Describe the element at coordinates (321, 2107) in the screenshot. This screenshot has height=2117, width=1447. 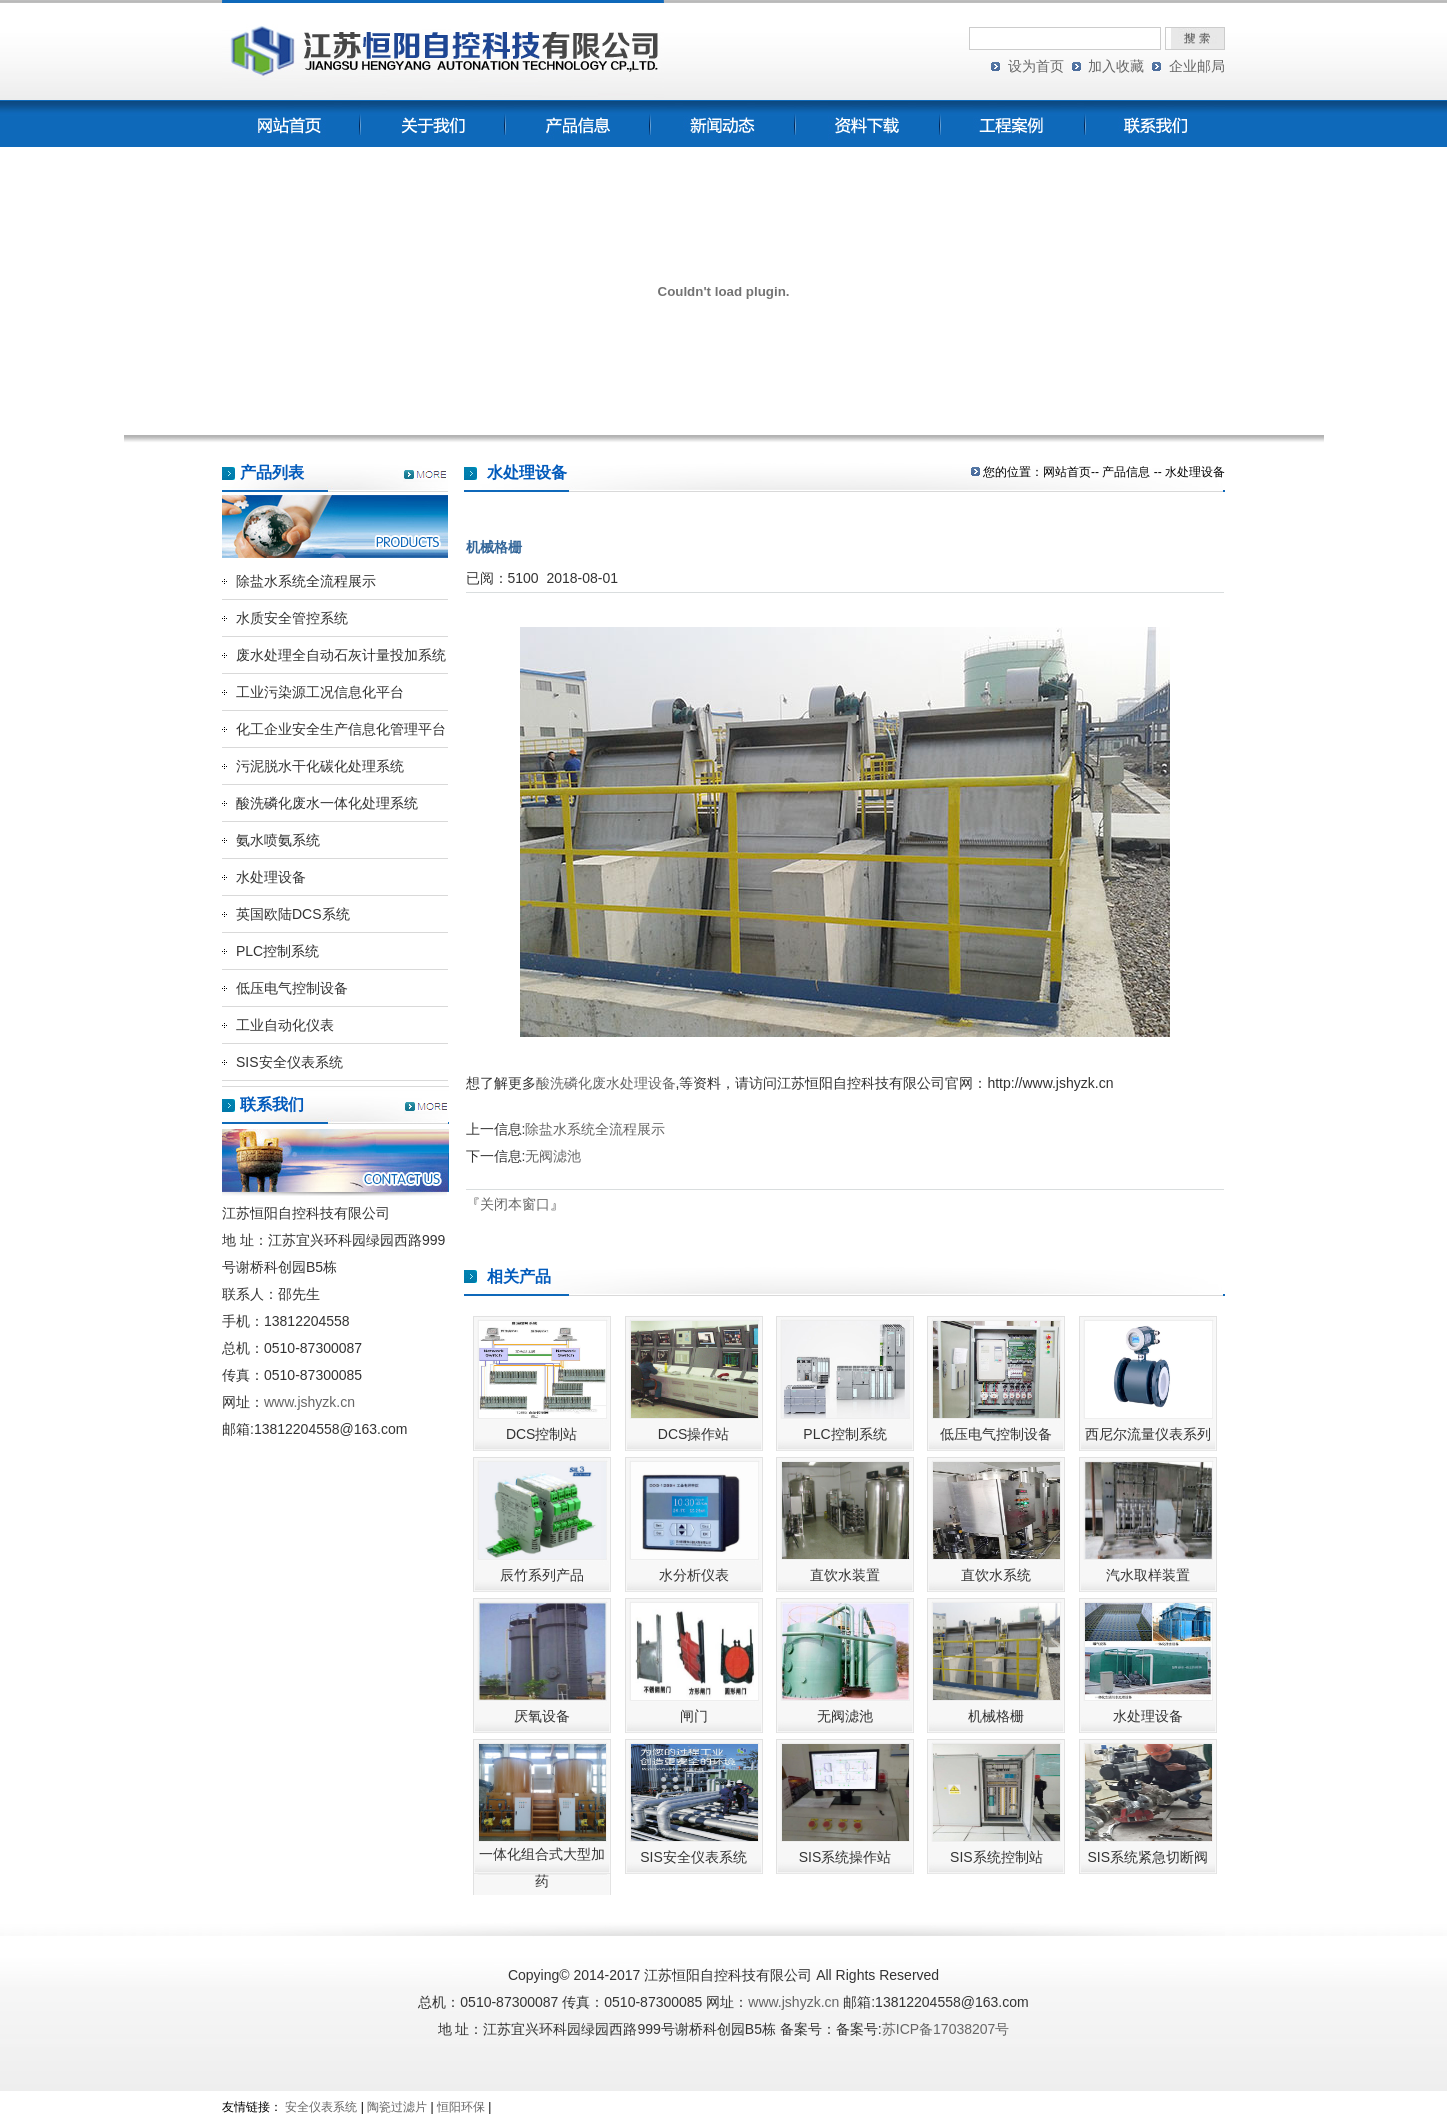
I see `安全仪表系统` at that location.